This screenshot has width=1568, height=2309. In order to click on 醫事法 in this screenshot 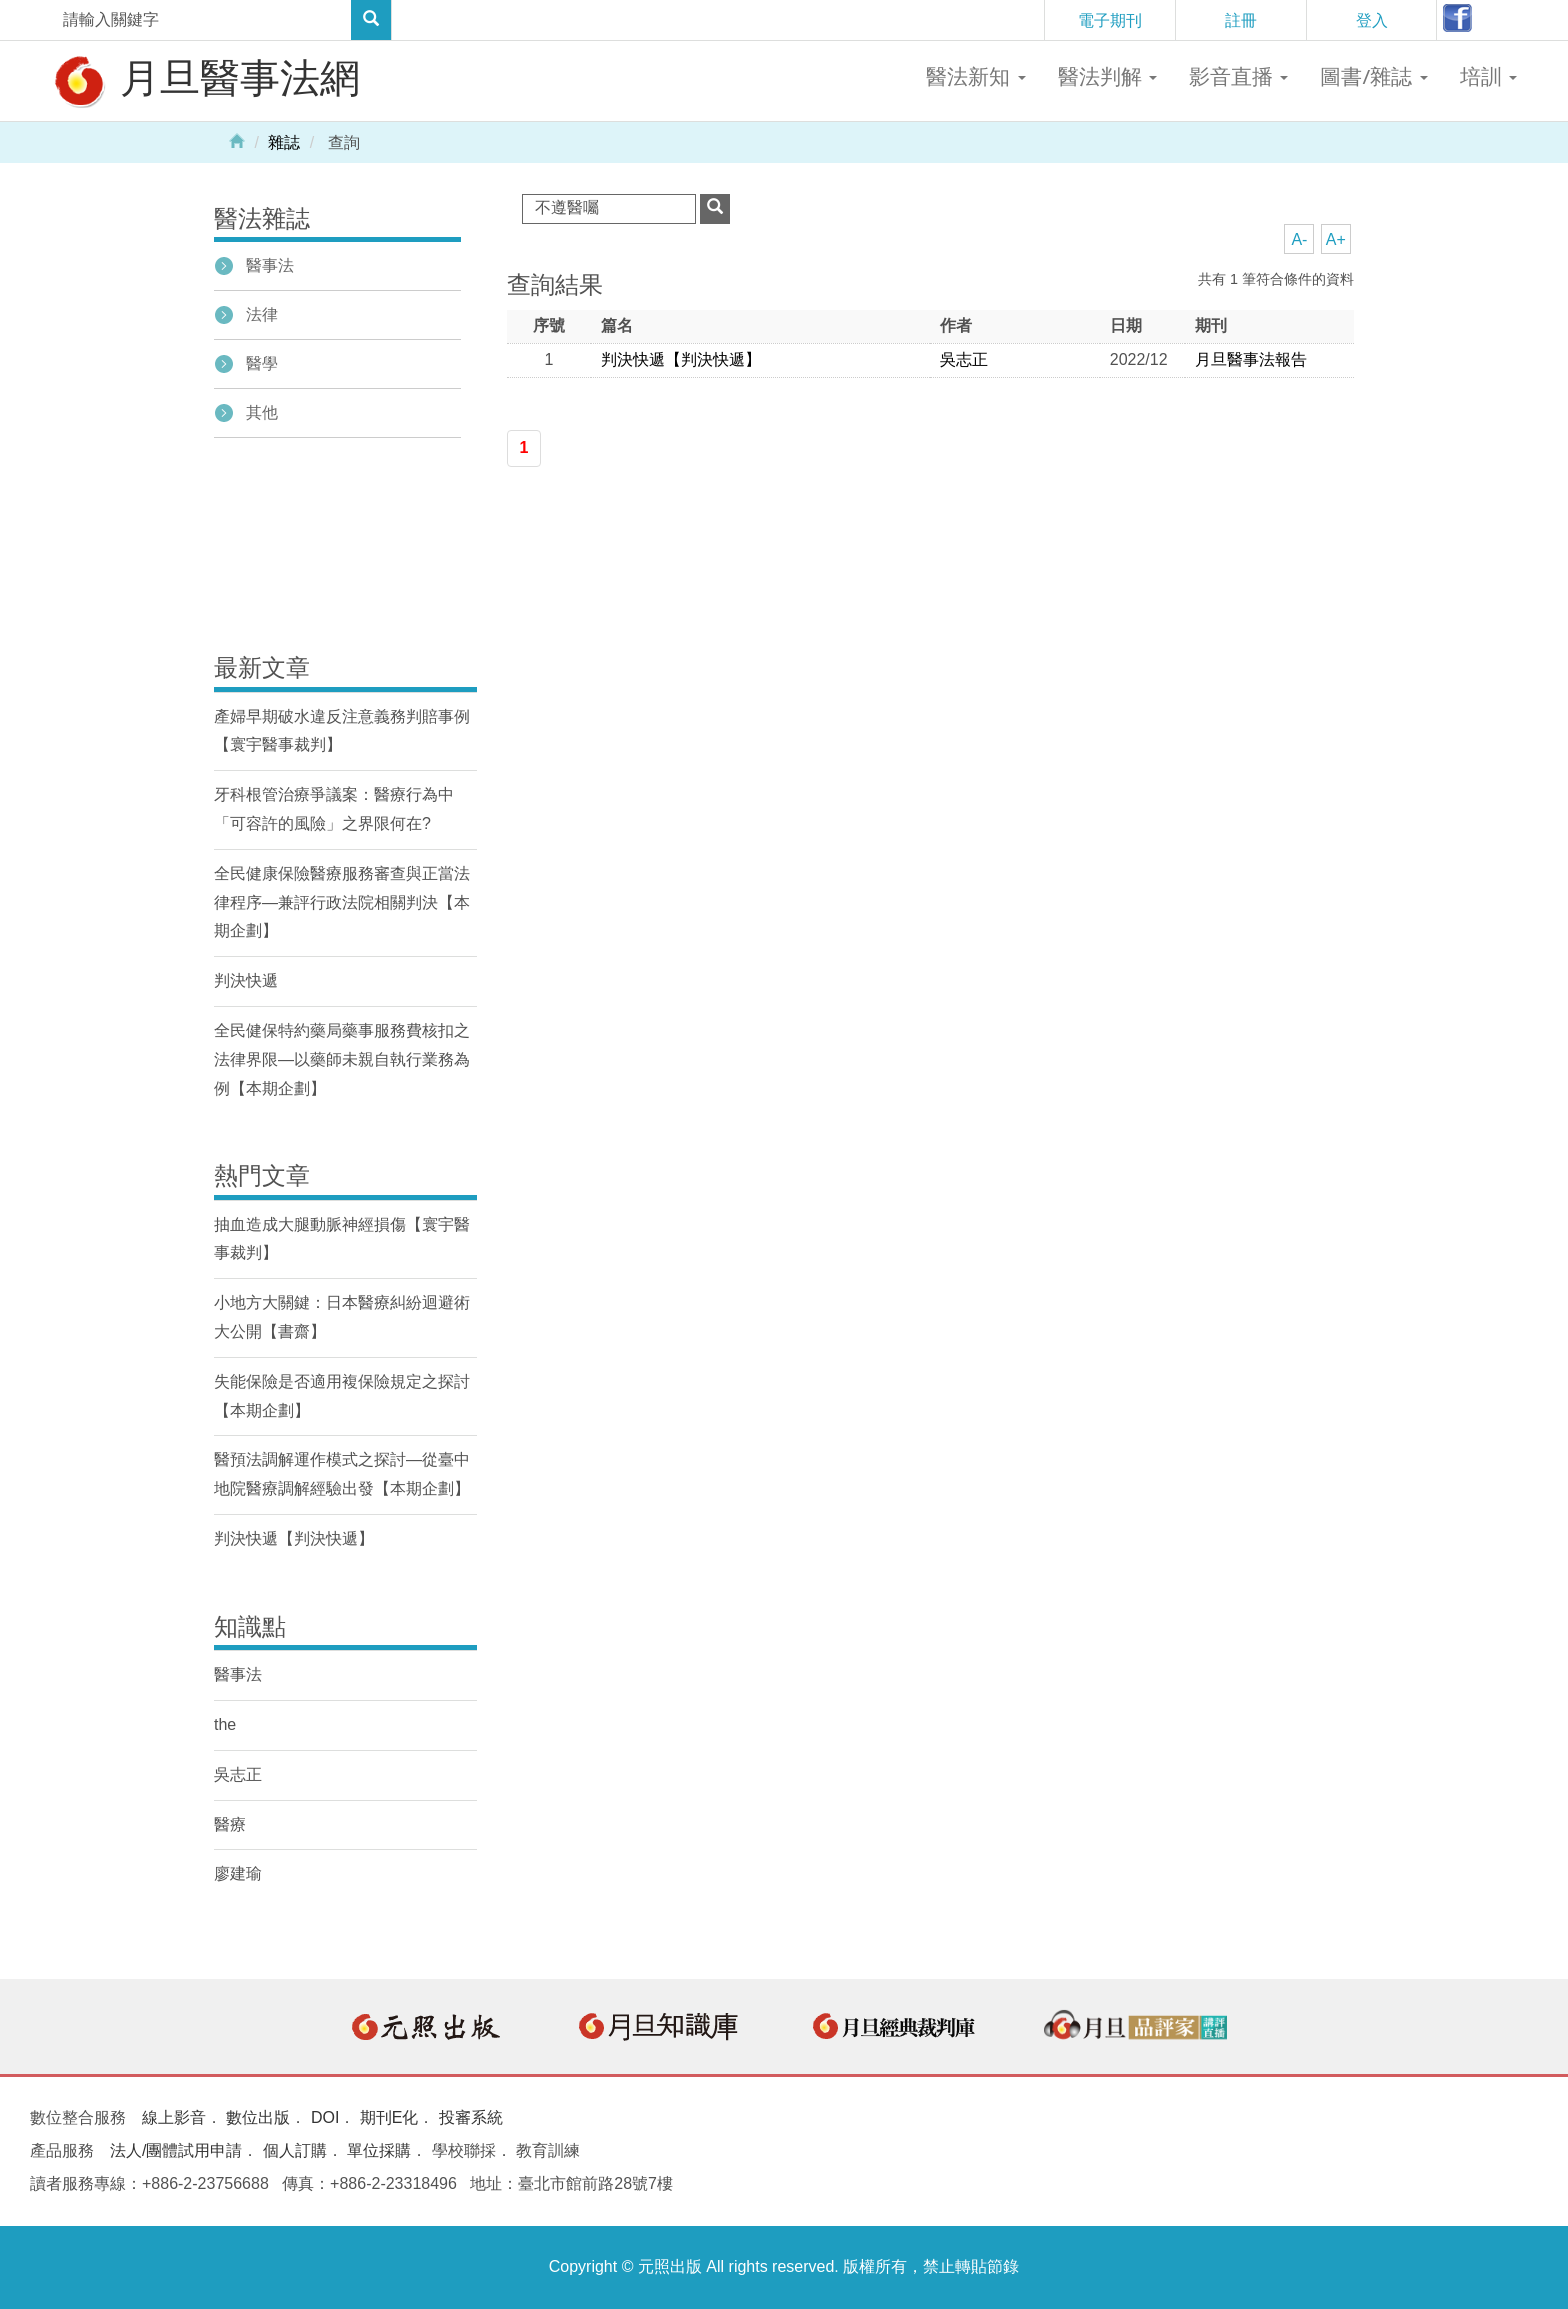, I will do `click(270, 265)`.